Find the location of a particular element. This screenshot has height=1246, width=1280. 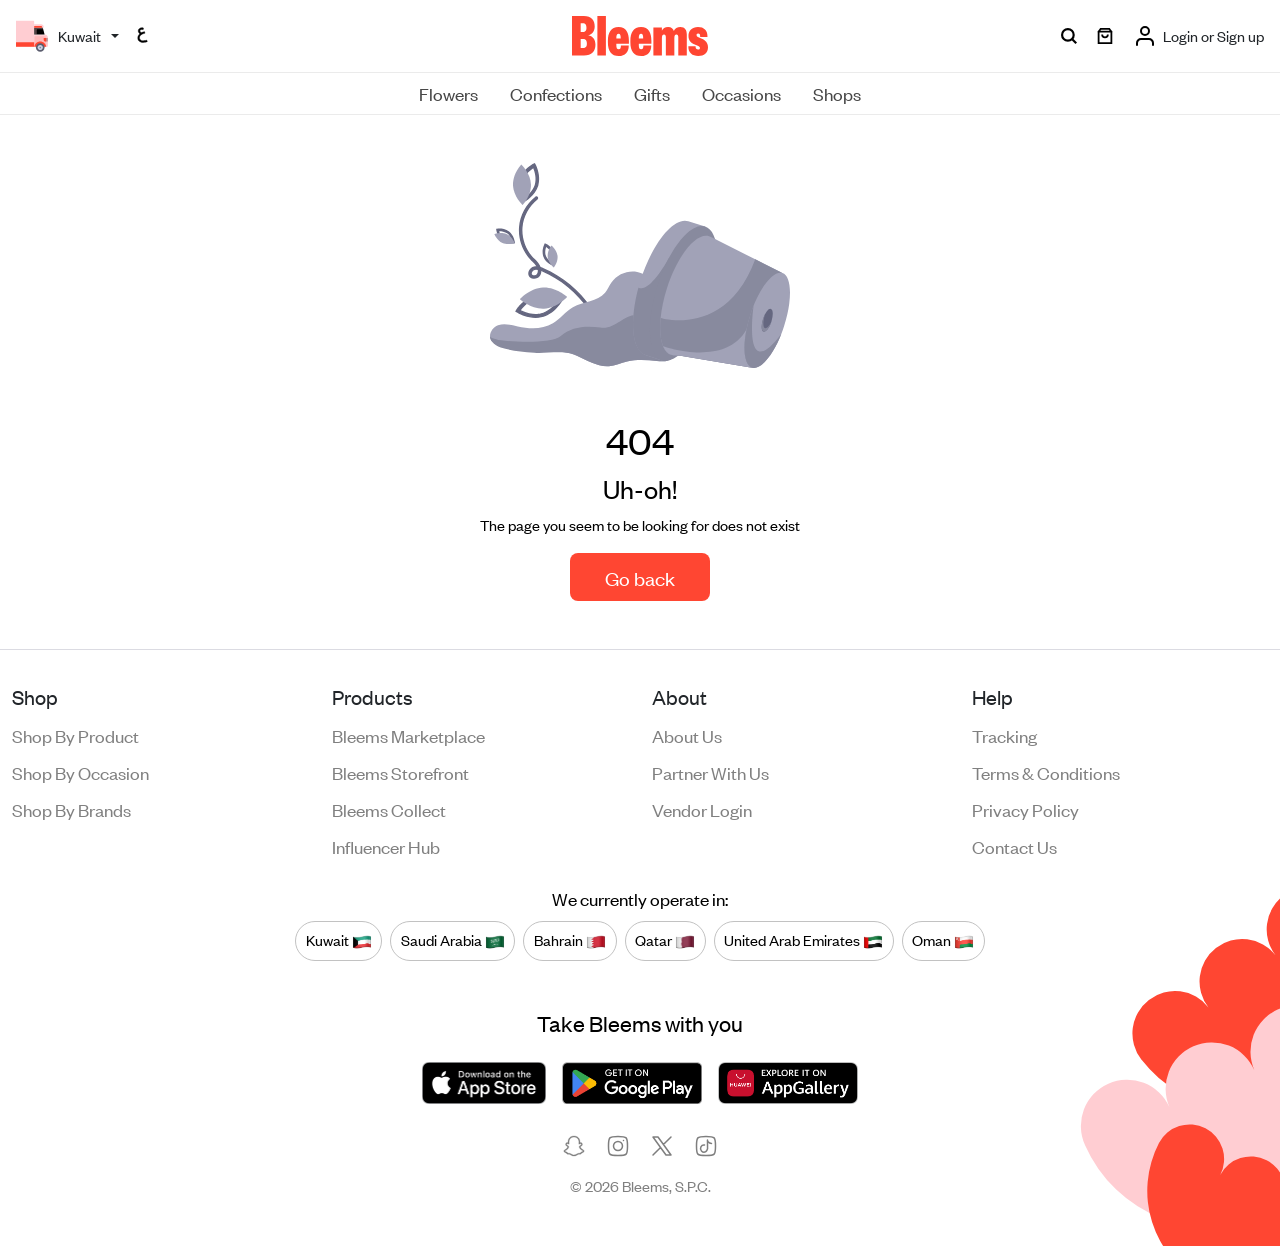

Bleems Collect is located at coordinates (389, 809).